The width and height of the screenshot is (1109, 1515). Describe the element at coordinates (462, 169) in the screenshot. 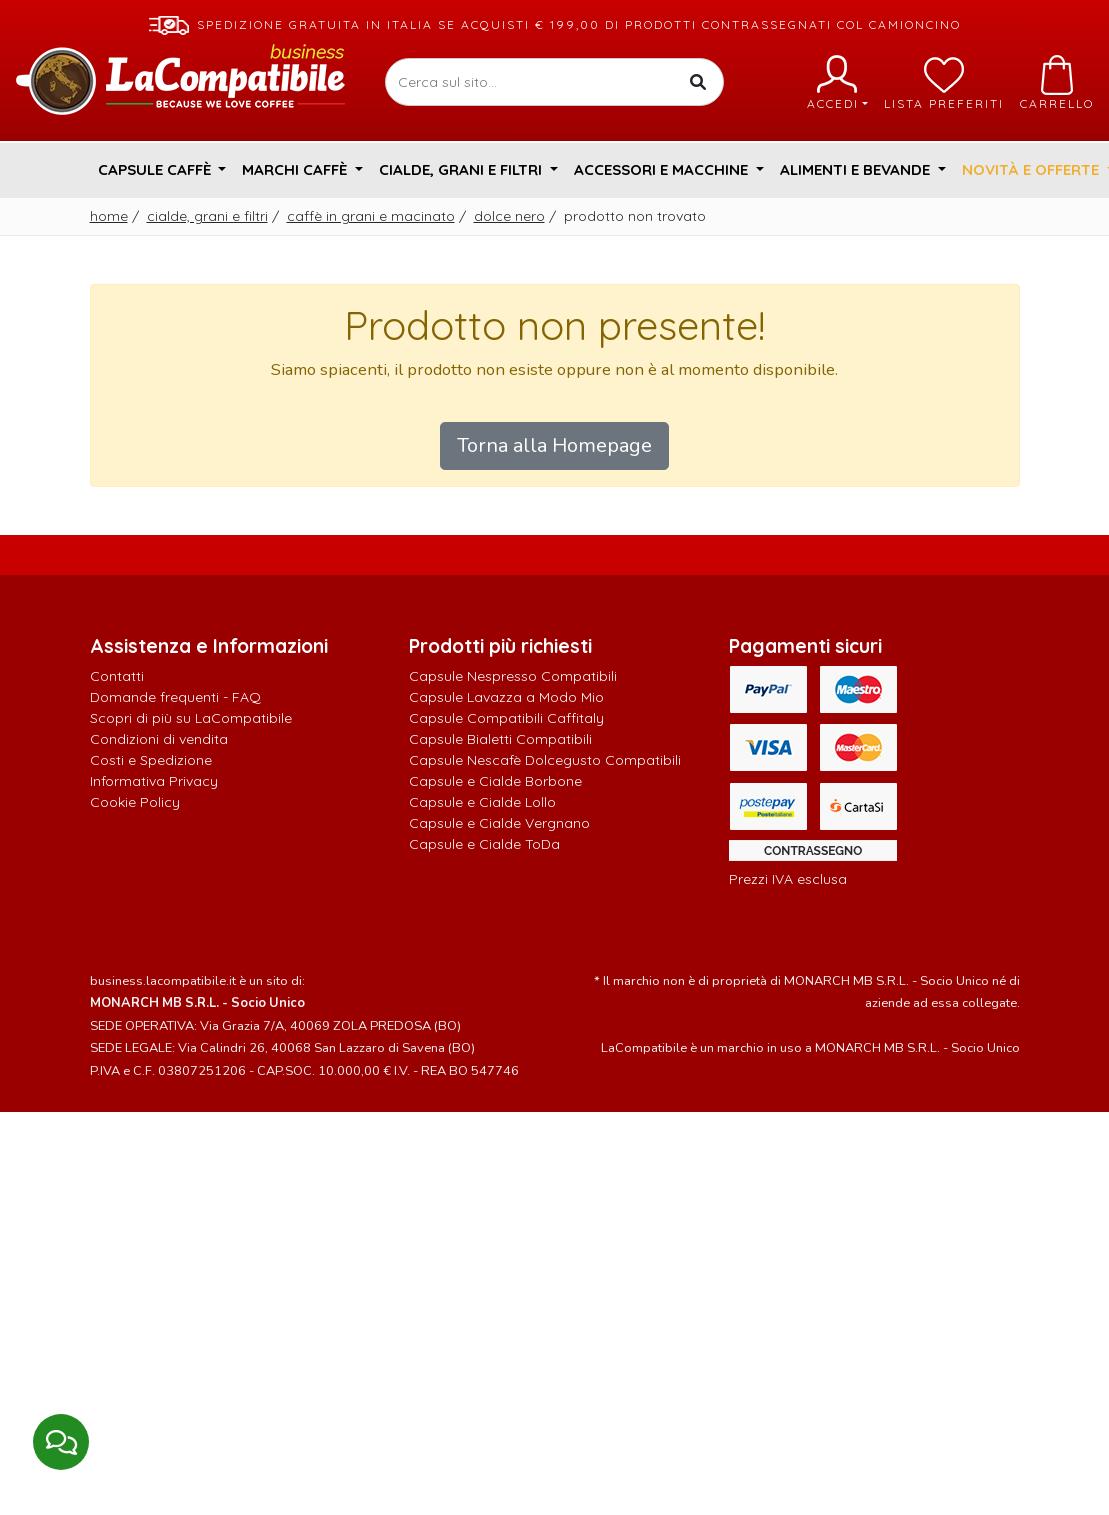

I see `Cialde, Grani e Filtri [button]` at that location.